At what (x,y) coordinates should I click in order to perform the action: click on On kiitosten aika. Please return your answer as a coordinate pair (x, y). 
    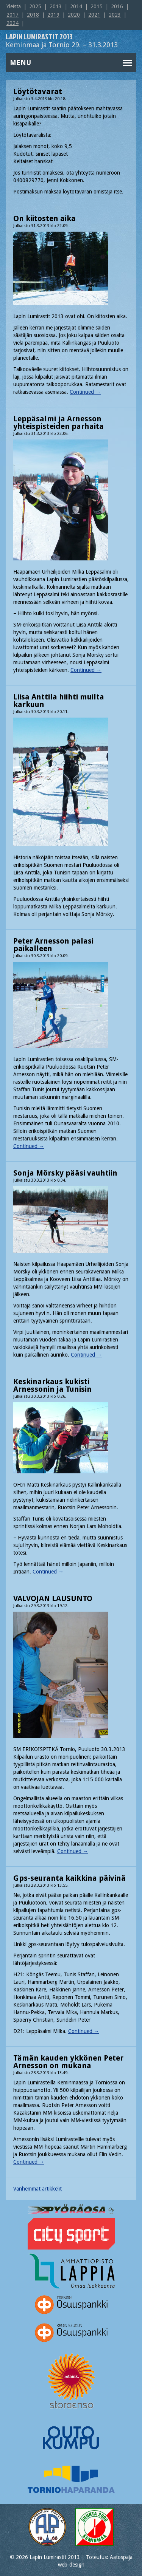
    Looking at the image, I should click on (44, 218).